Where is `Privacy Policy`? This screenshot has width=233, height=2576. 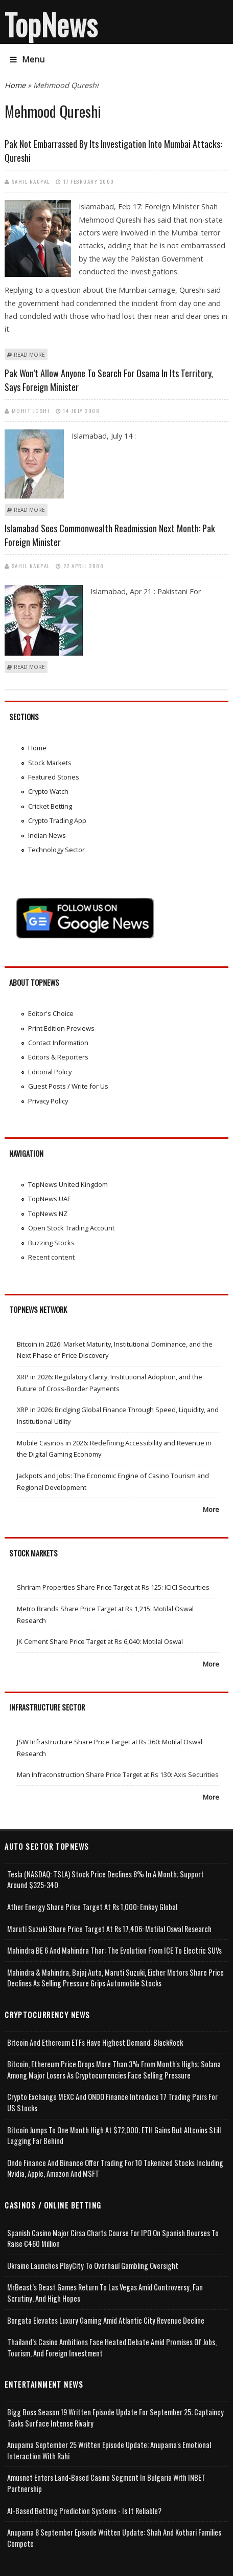
Privacy Policy is located at coordinates (48, 1101).